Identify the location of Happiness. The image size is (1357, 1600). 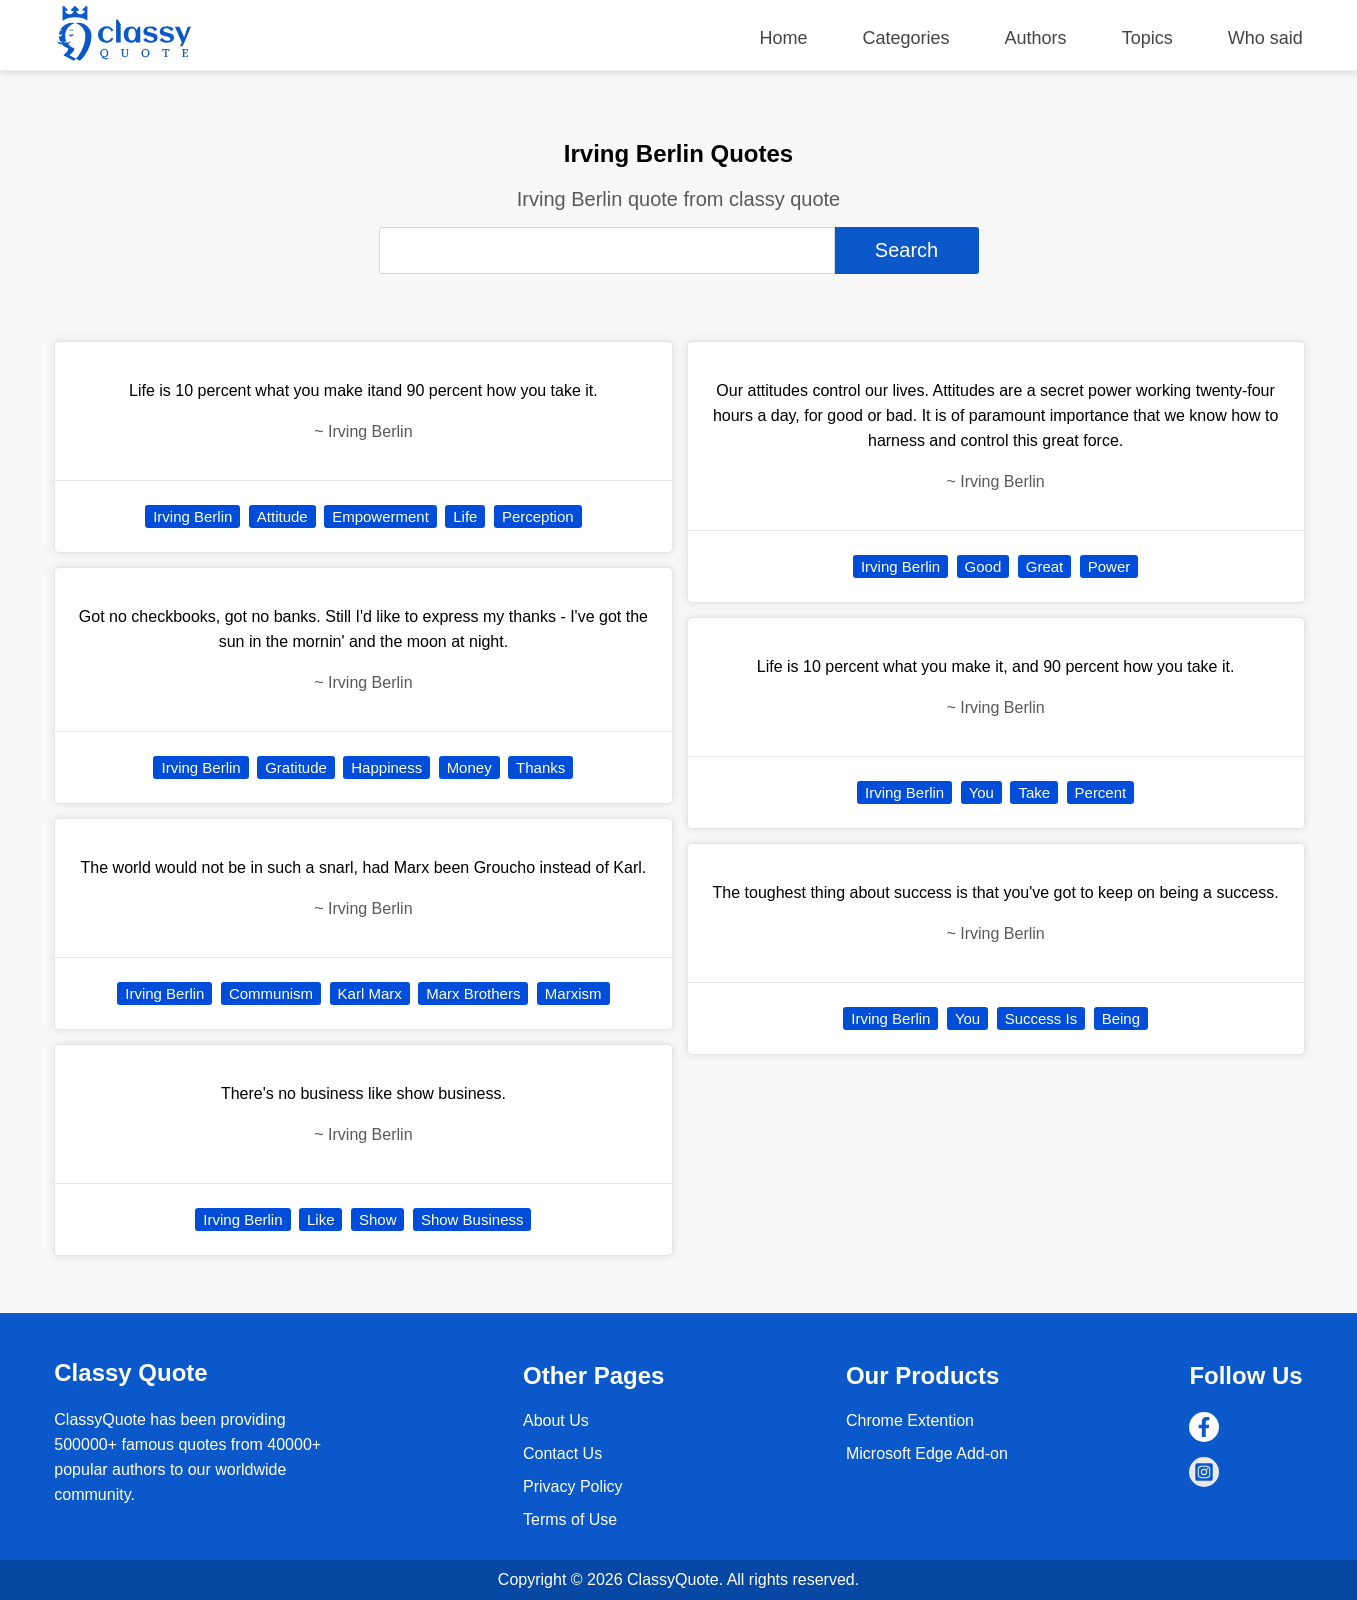
(386, 767).